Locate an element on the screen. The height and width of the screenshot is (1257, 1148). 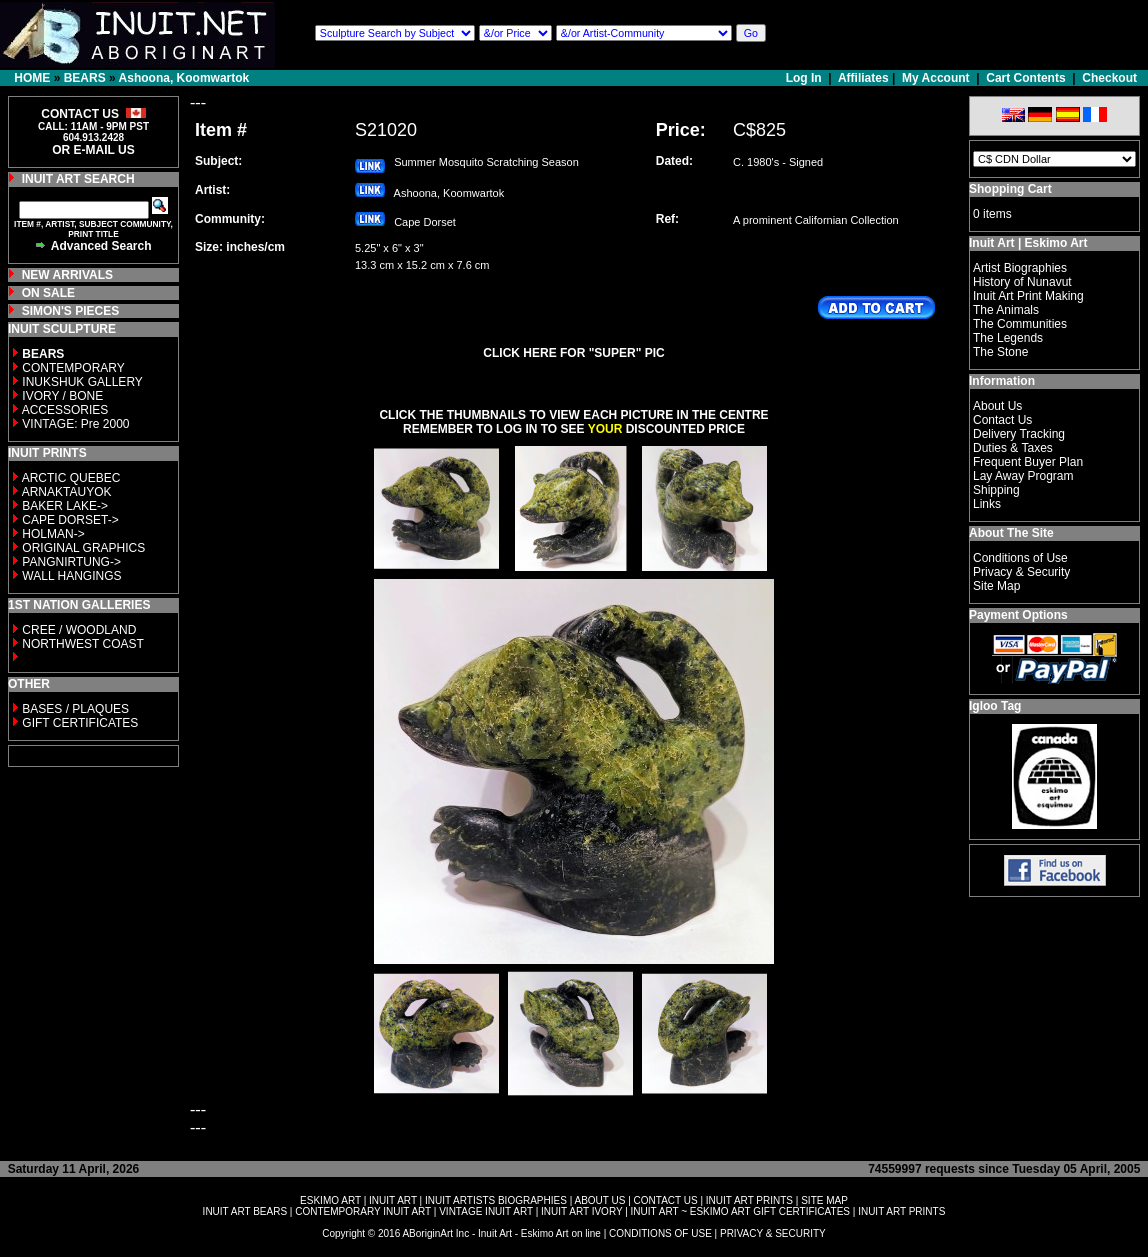
Conditions of Use is located at coordinates (1020, 558).